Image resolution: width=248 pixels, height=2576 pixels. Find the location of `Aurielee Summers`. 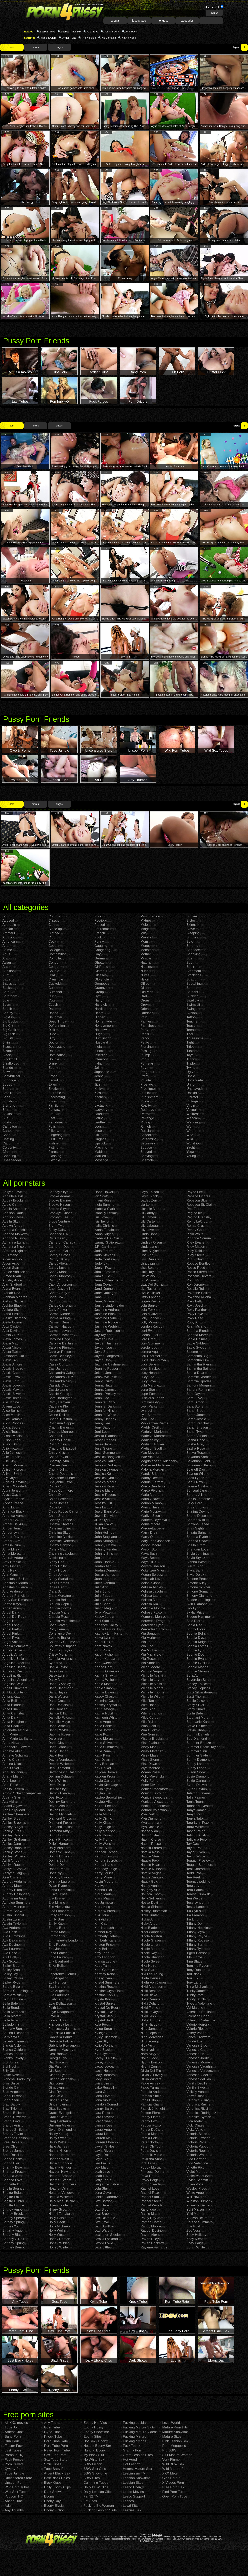

Aurielee Summers is located at coordinates (16, 1902).